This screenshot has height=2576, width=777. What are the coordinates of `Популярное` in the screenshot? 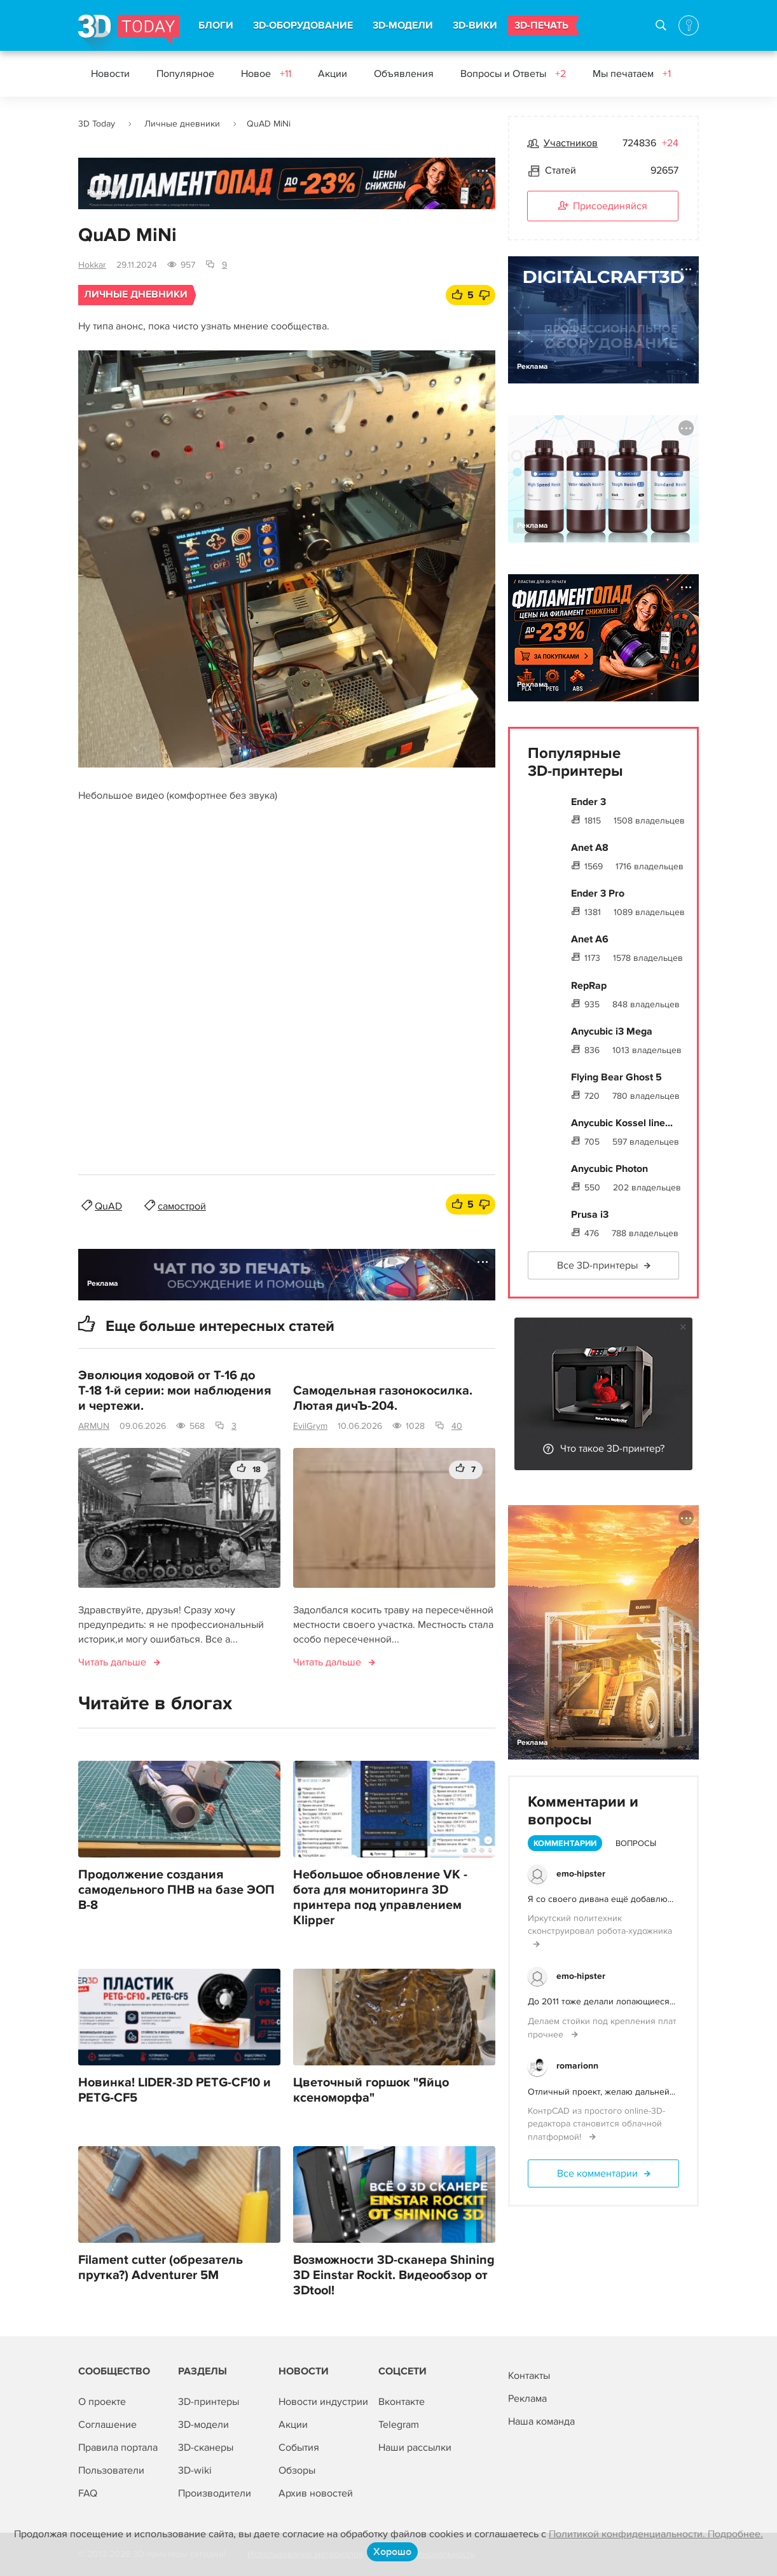 It's located at (185, 73).